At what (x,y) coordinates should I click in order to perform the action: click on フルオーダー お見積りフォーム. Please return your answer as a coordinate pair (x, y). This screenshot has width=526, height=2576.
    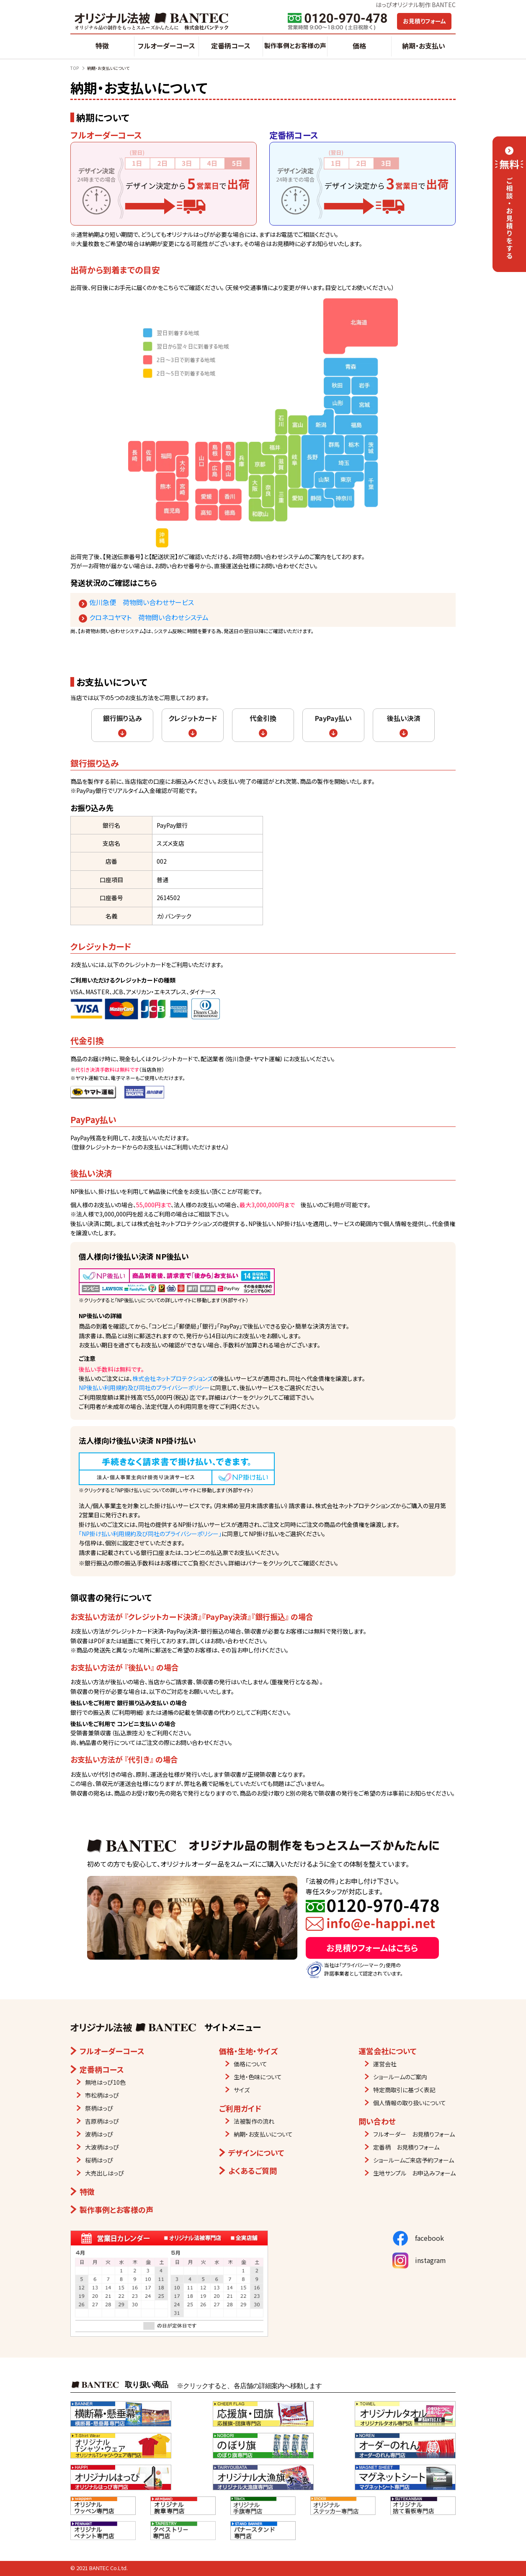
    Looking at the image, I should click on (414, 2134).